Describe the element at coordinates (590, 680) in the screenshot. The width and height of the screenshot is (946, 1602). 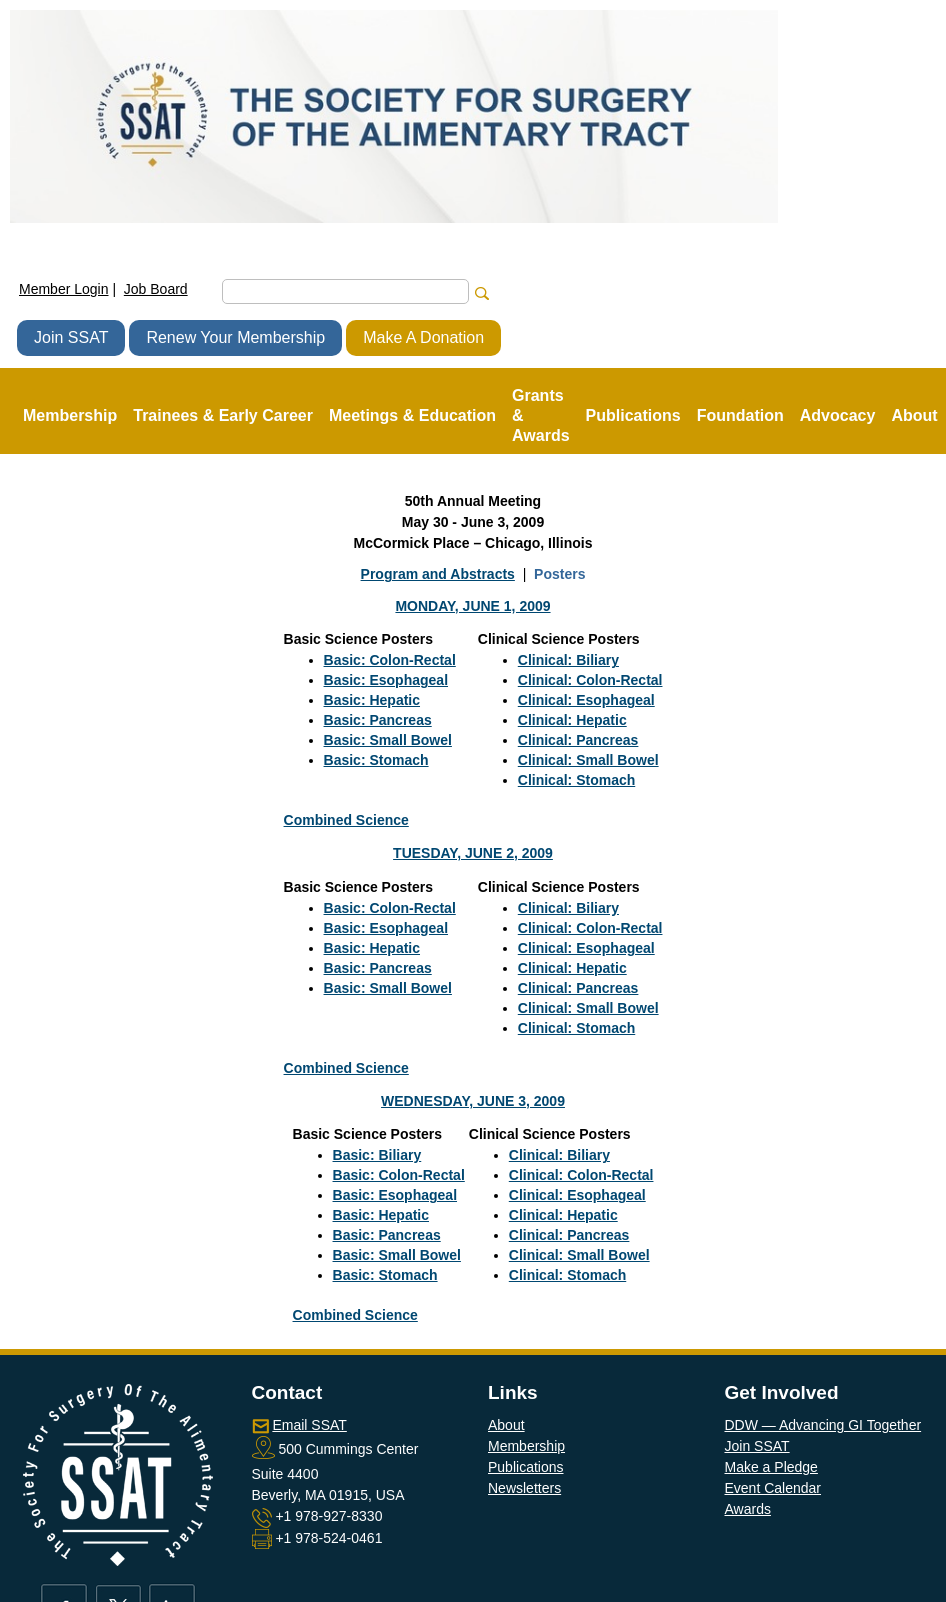
I see `Clinical: Colon-Rectal` at that location.